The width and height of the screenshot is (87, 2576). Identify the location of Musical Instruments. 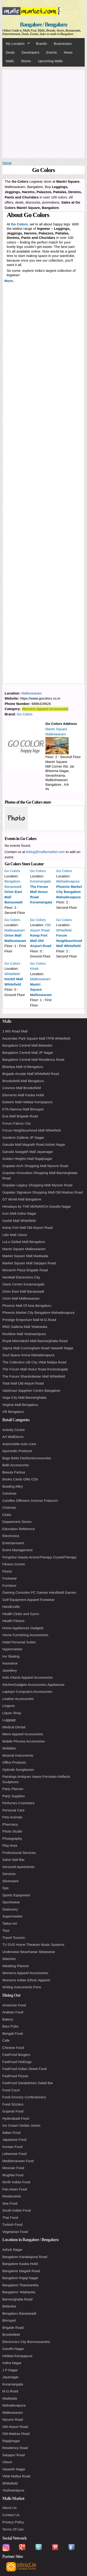
(17, 1755).